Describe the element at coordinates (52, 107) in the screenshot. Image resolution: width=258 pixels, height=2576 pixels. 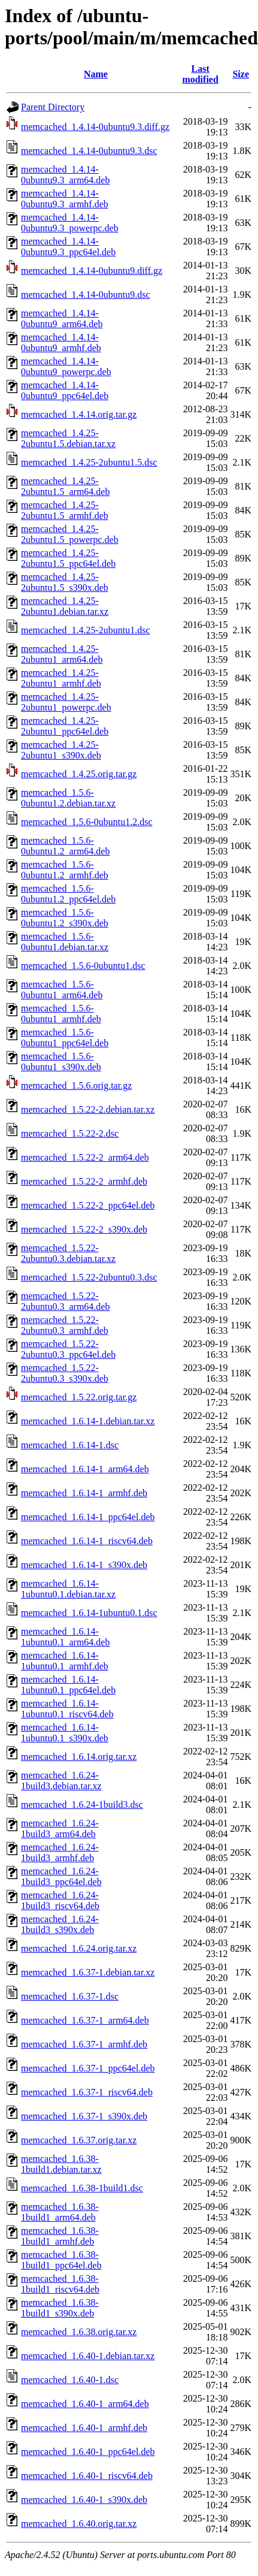
I see `Parent Directory` at that location.